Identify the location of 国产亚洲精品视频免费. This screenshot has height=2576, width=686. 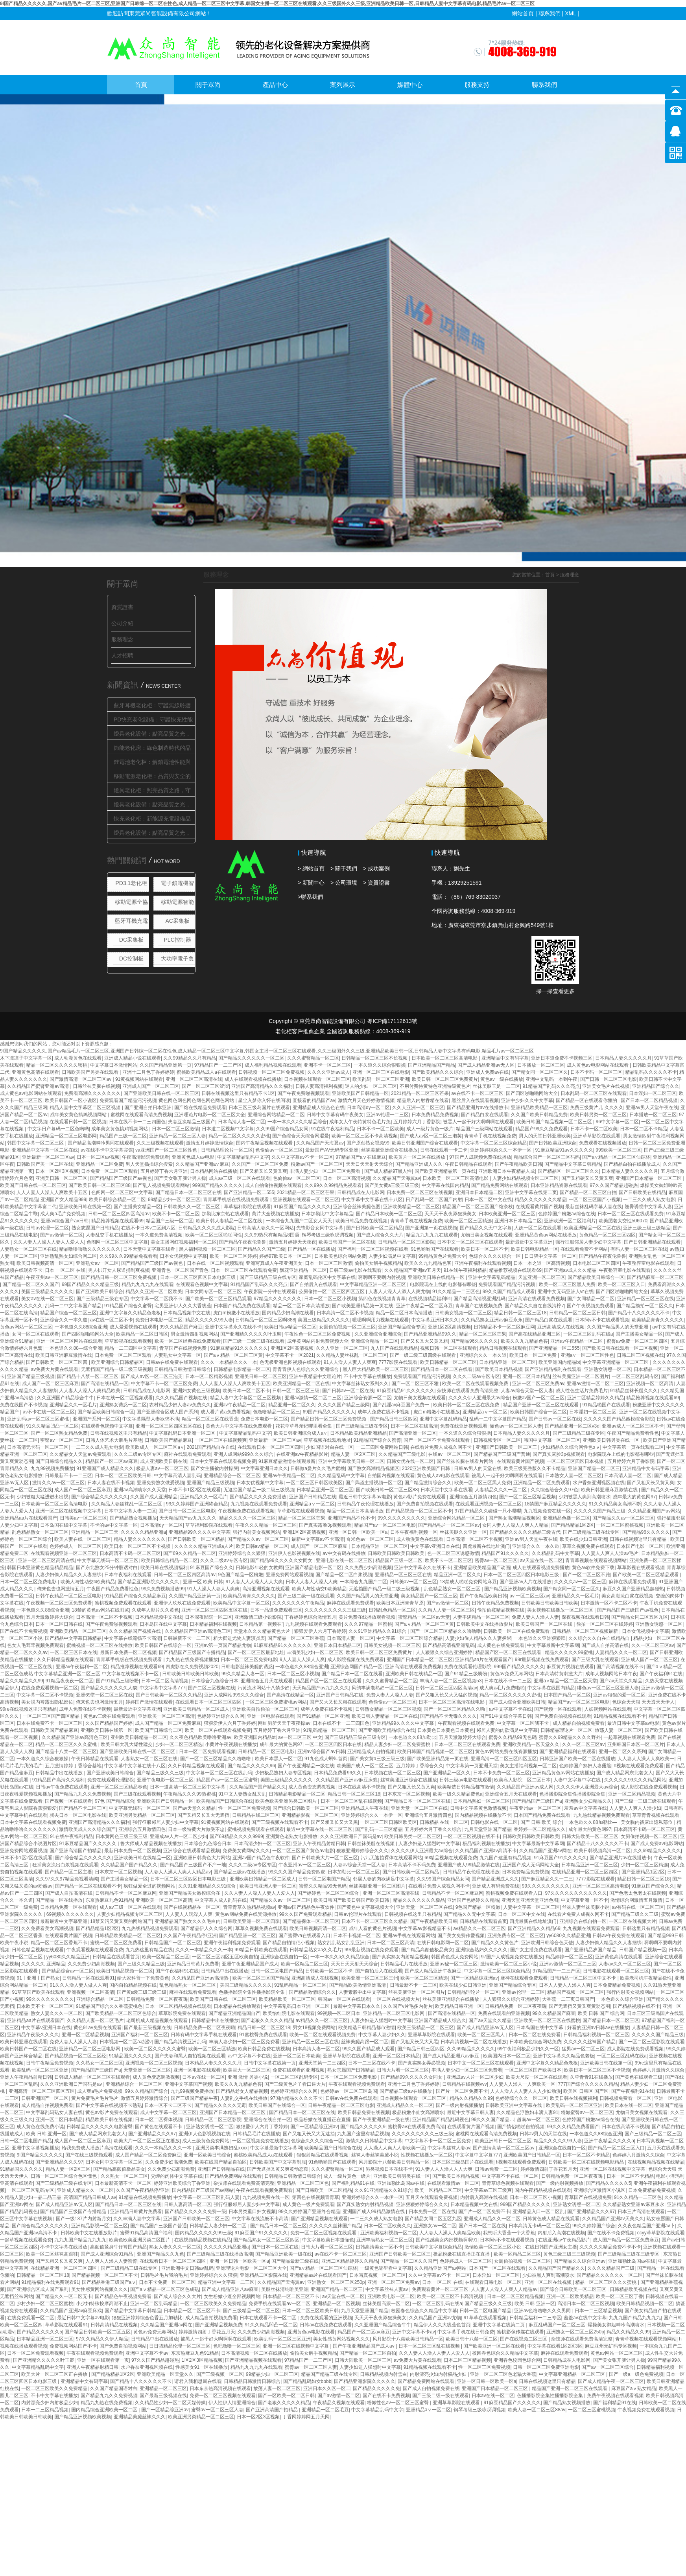
(218, 2325).